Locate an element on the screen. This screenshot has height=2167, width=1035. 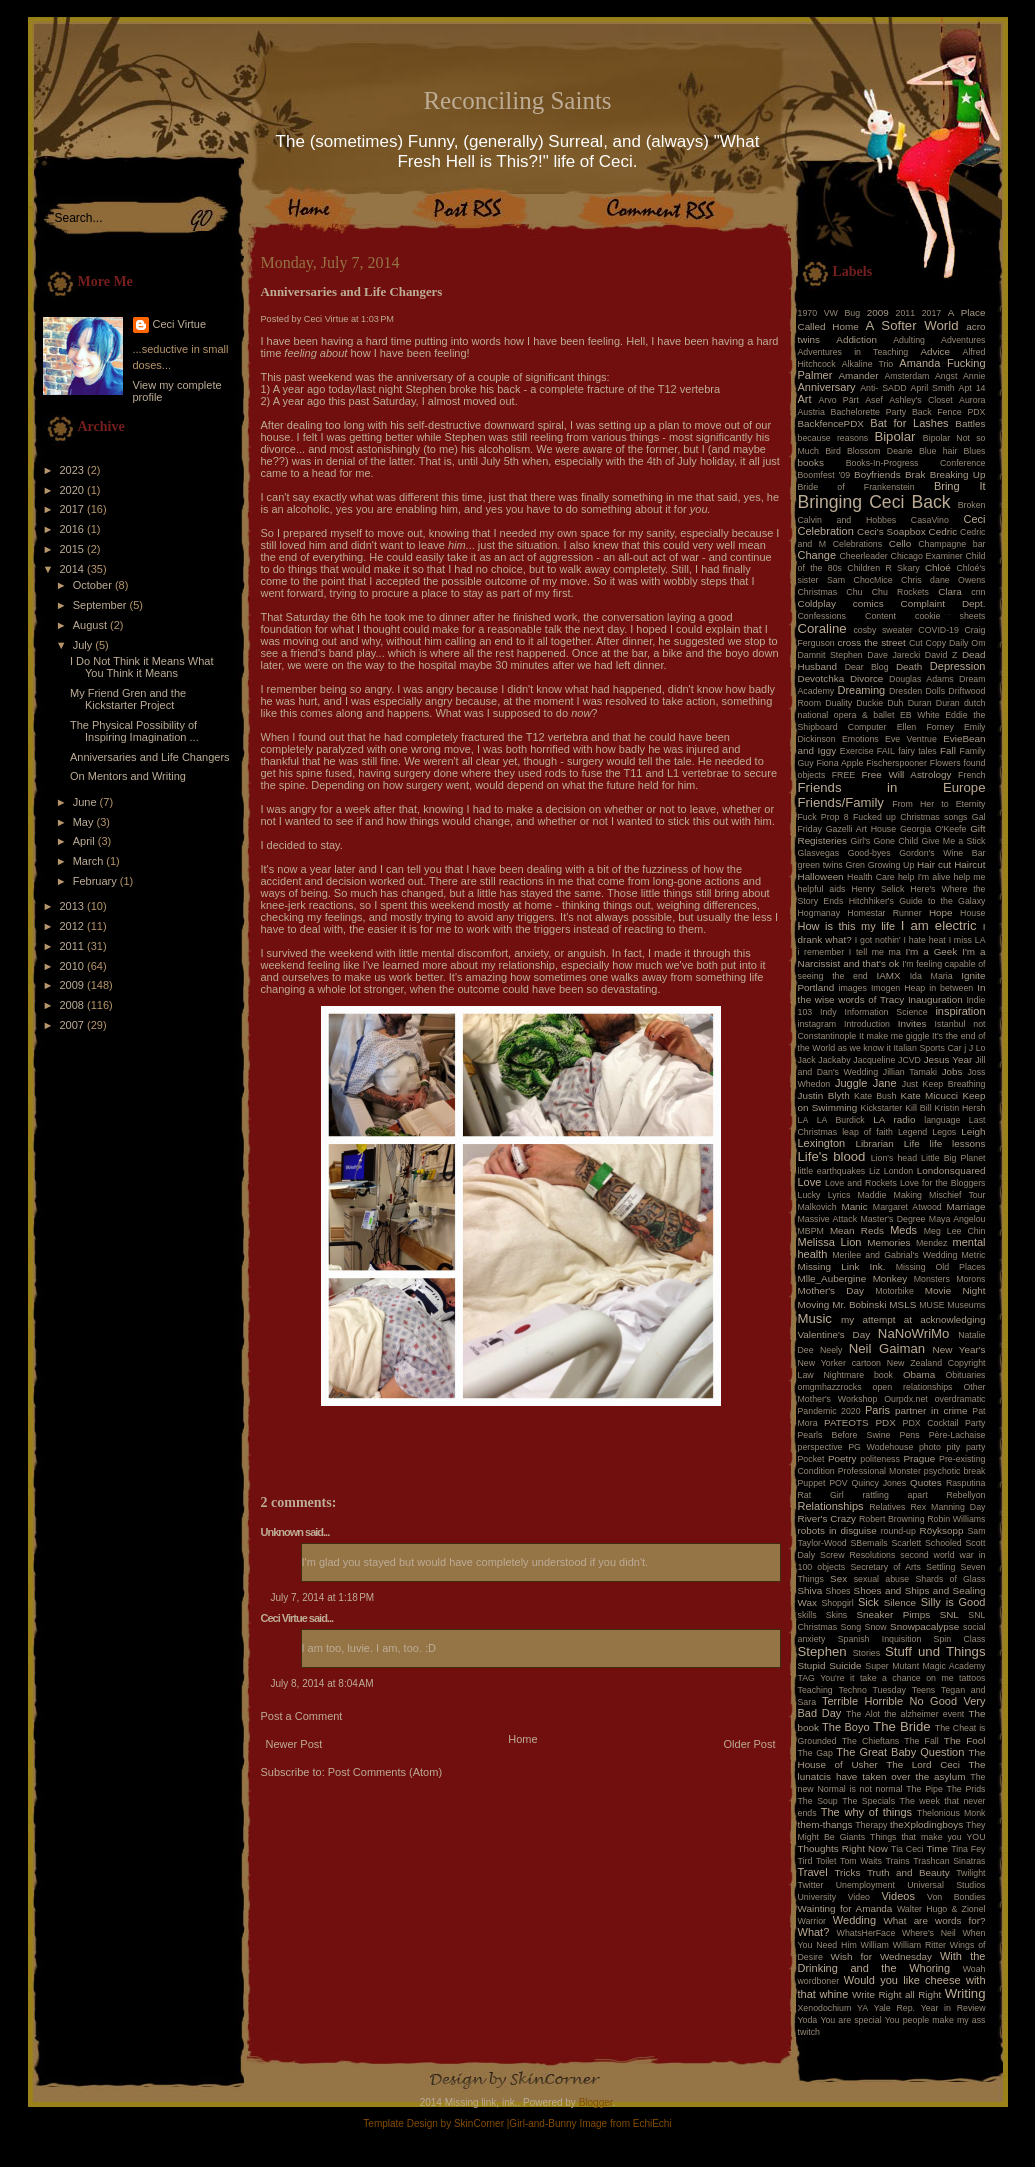
Librarian is located at coordinates (874, 1143).